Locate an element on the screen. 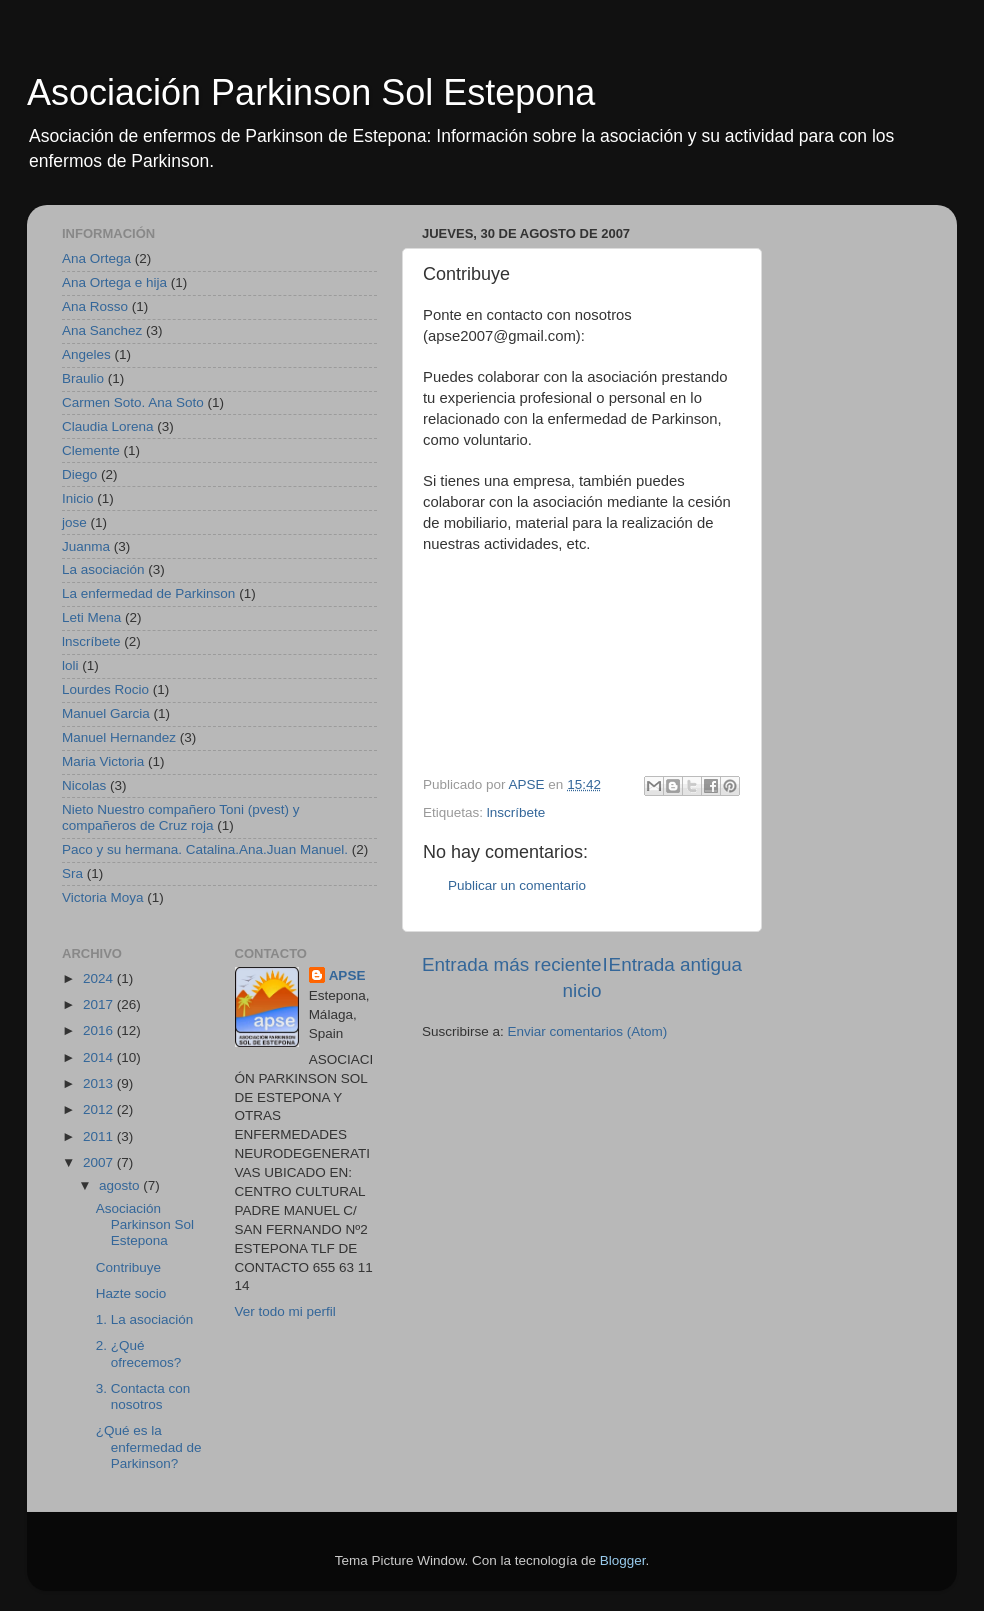 This screenshot has height=1611, width=984. Blogger is located at coordinates (623, 1560).